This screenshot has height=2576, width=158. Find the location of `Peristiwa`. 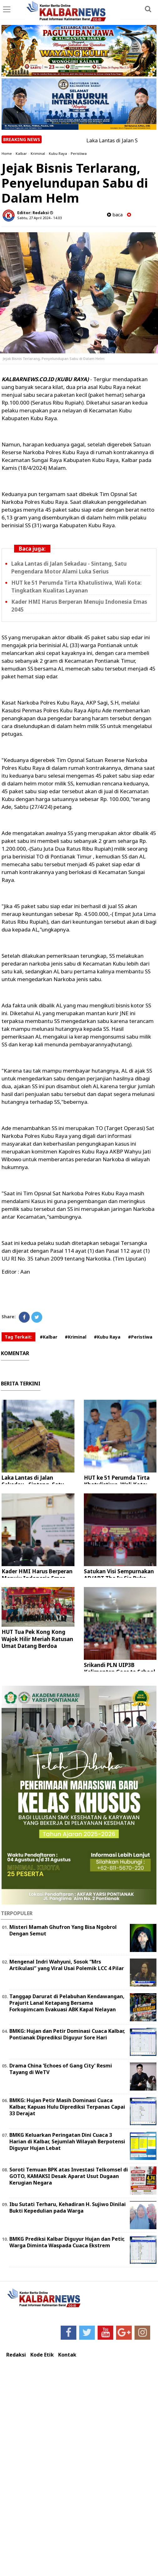

Peristiwa is located at coordinates (79, 153).